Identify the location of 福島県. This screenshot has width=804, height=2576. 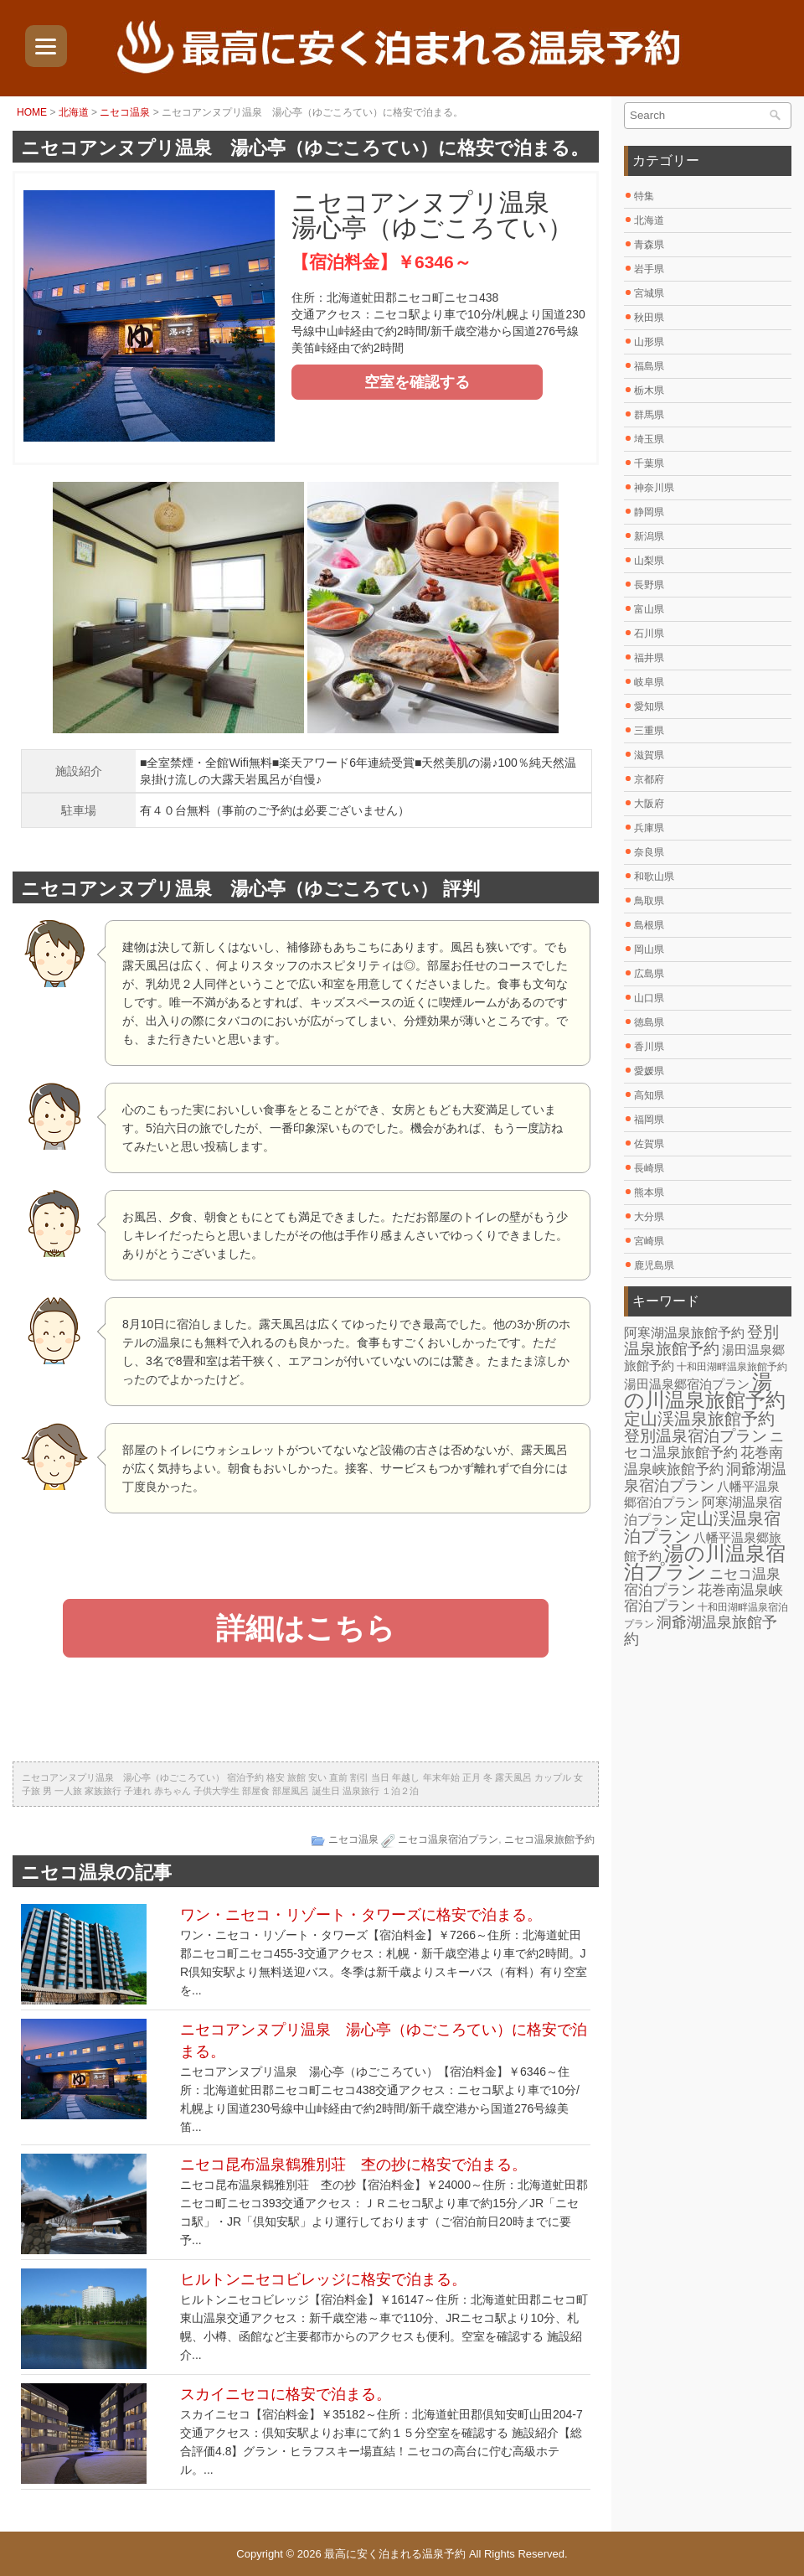
(649, 366).